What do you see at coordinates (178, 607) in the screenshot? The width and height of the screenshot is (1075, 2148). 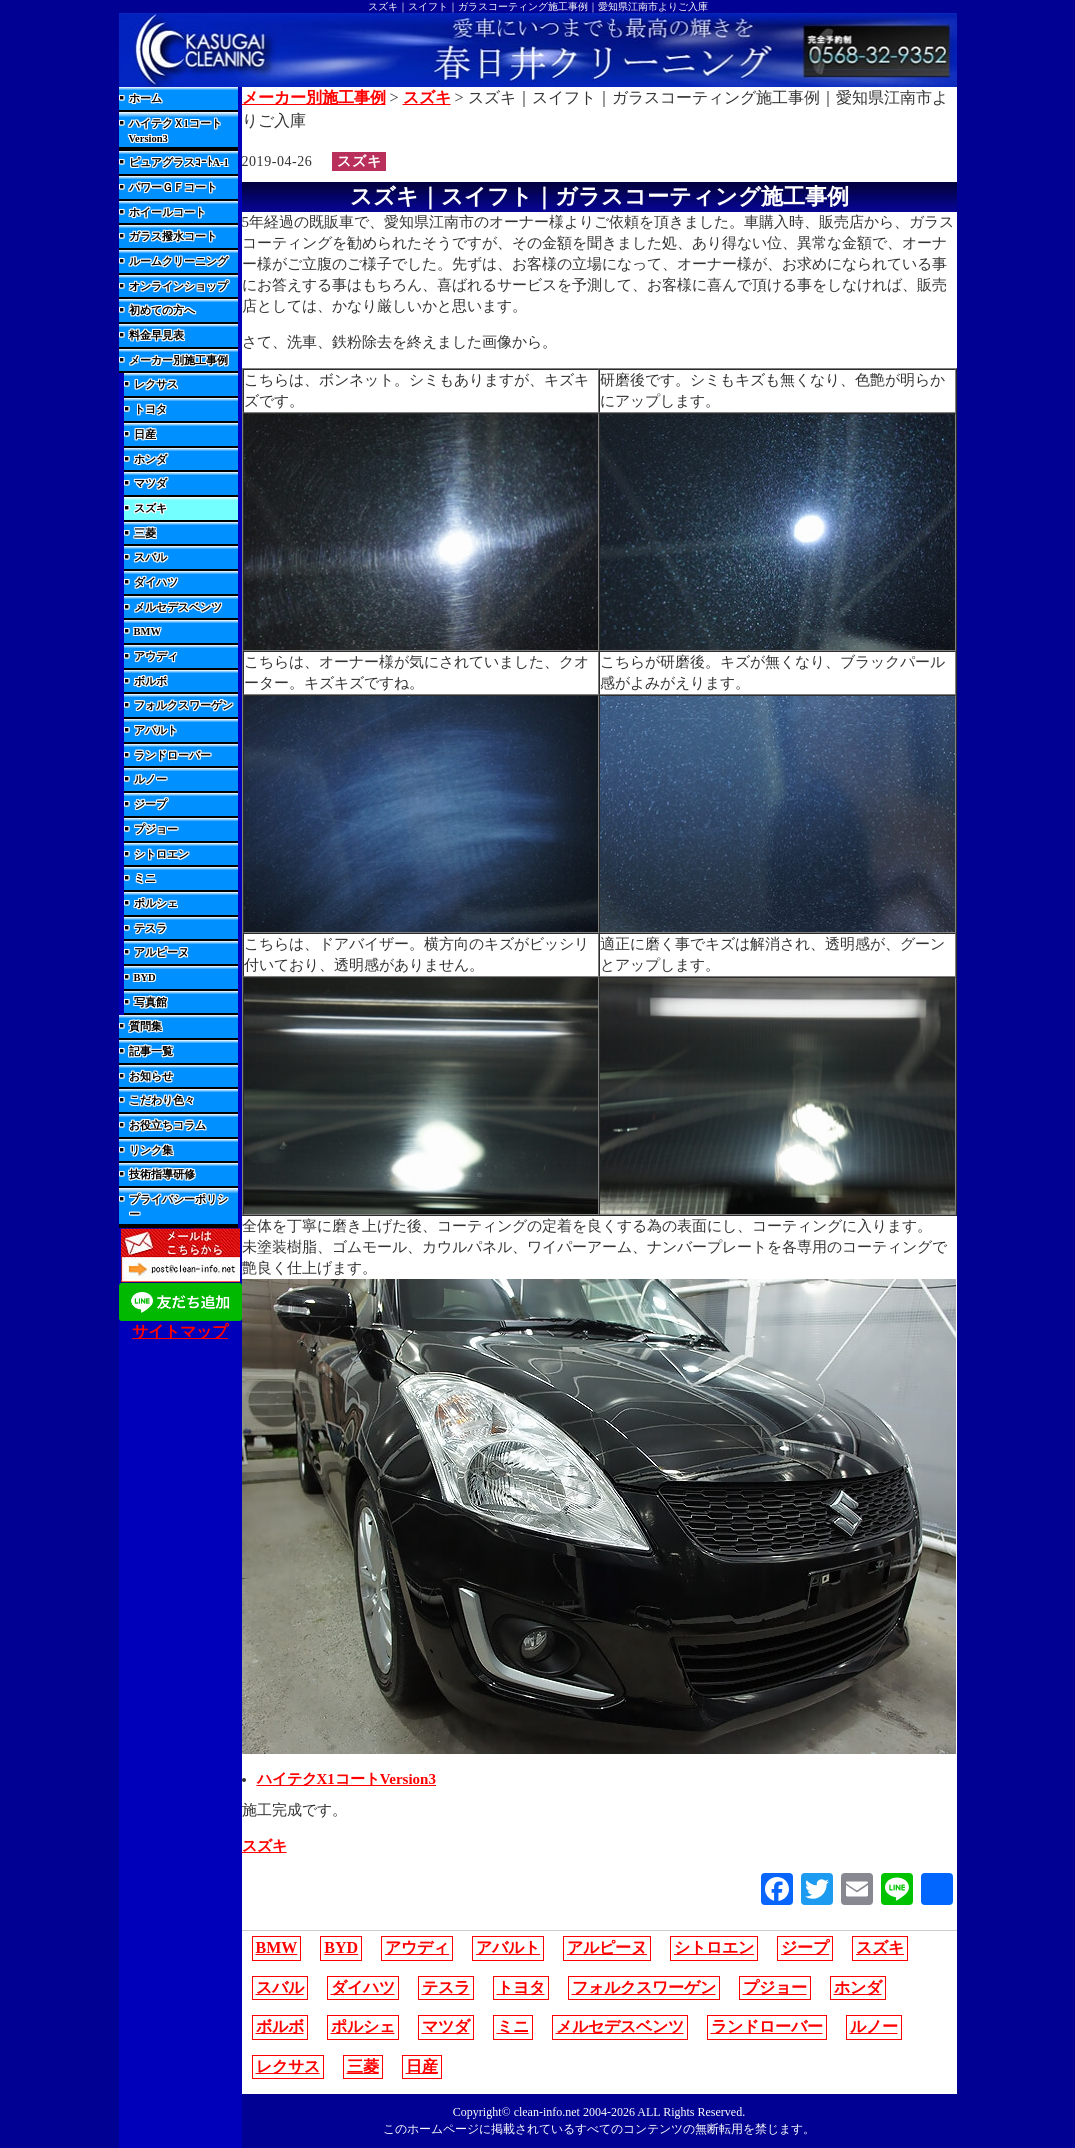 I see `メルセデスベンツ` at bounding box center [178, 607].